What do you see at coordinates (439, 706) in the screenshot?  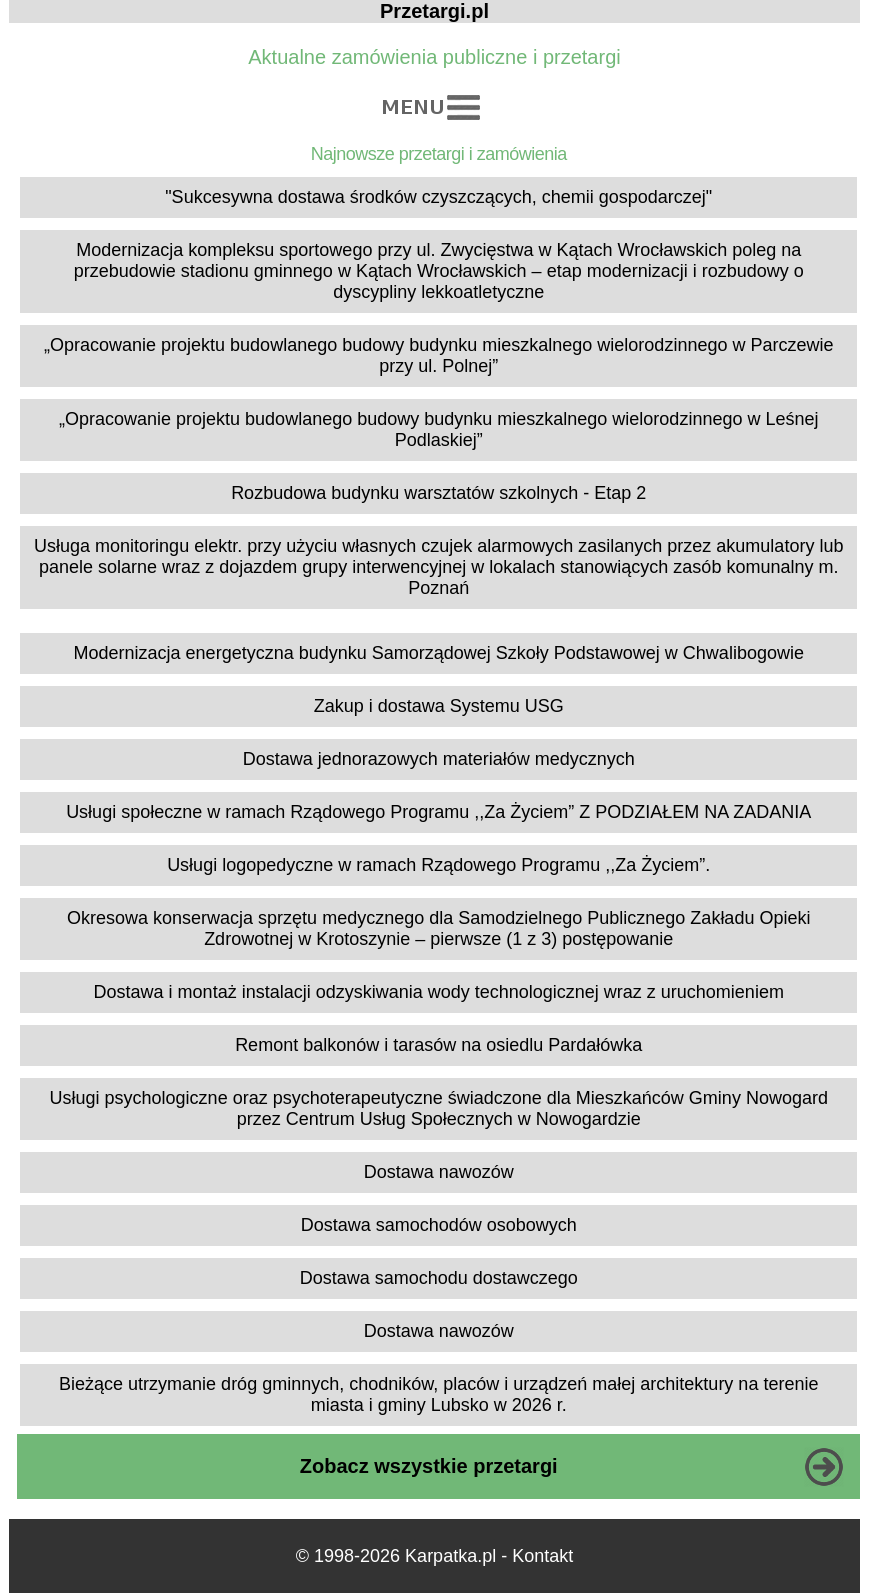 I see `Zakup i dostawa Systemu USG` at bounding box center [439, 706].